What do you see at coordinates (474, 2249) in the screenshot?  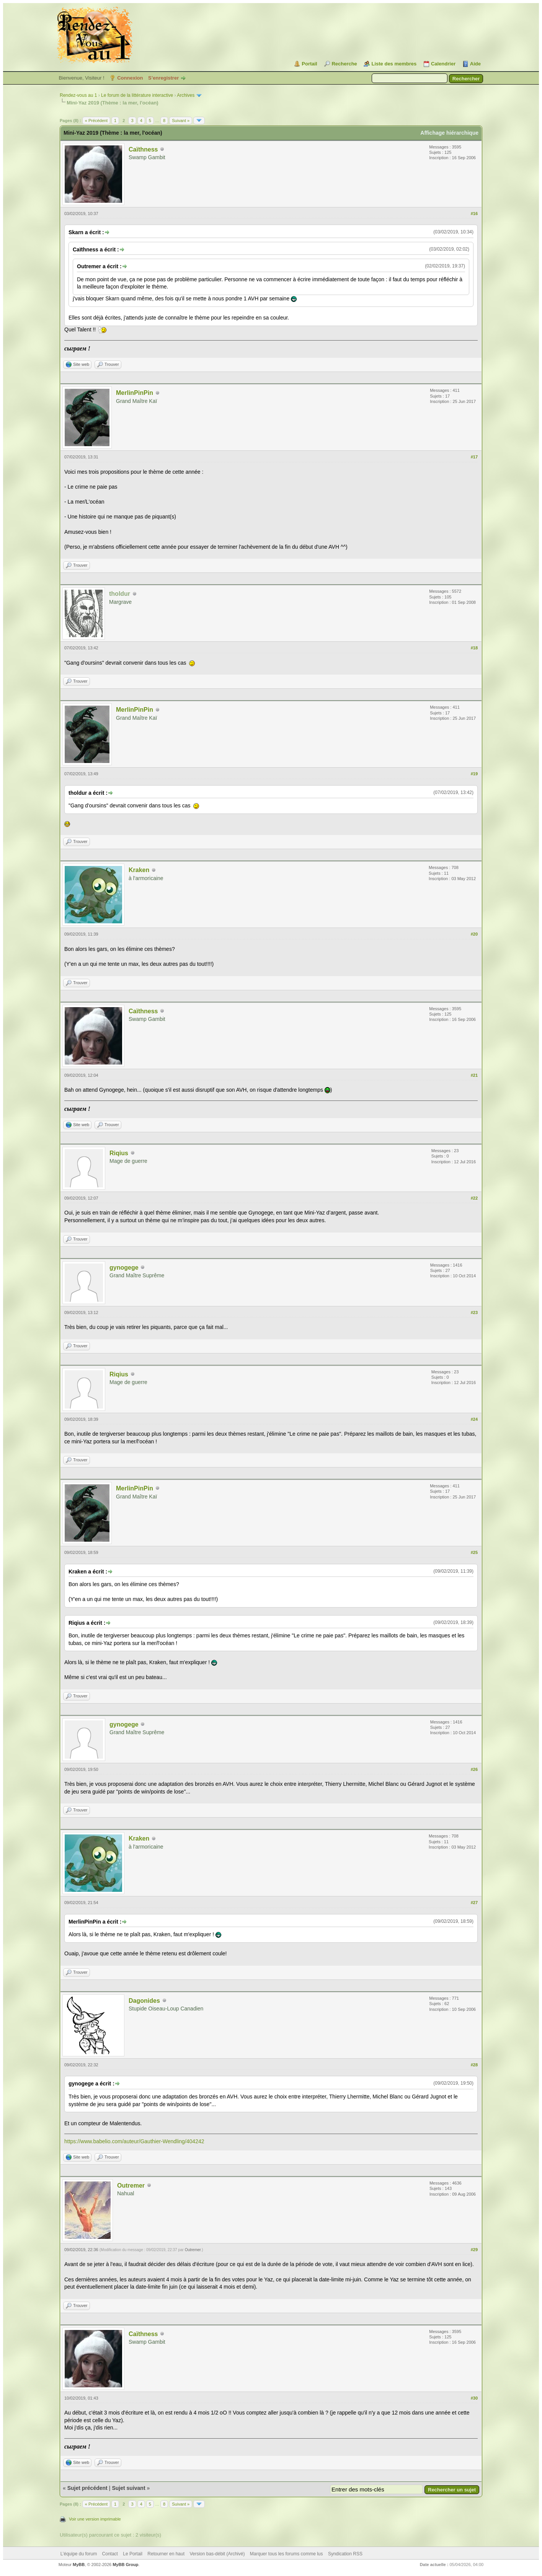 I see `#29` at bounding box center [474, 2249].